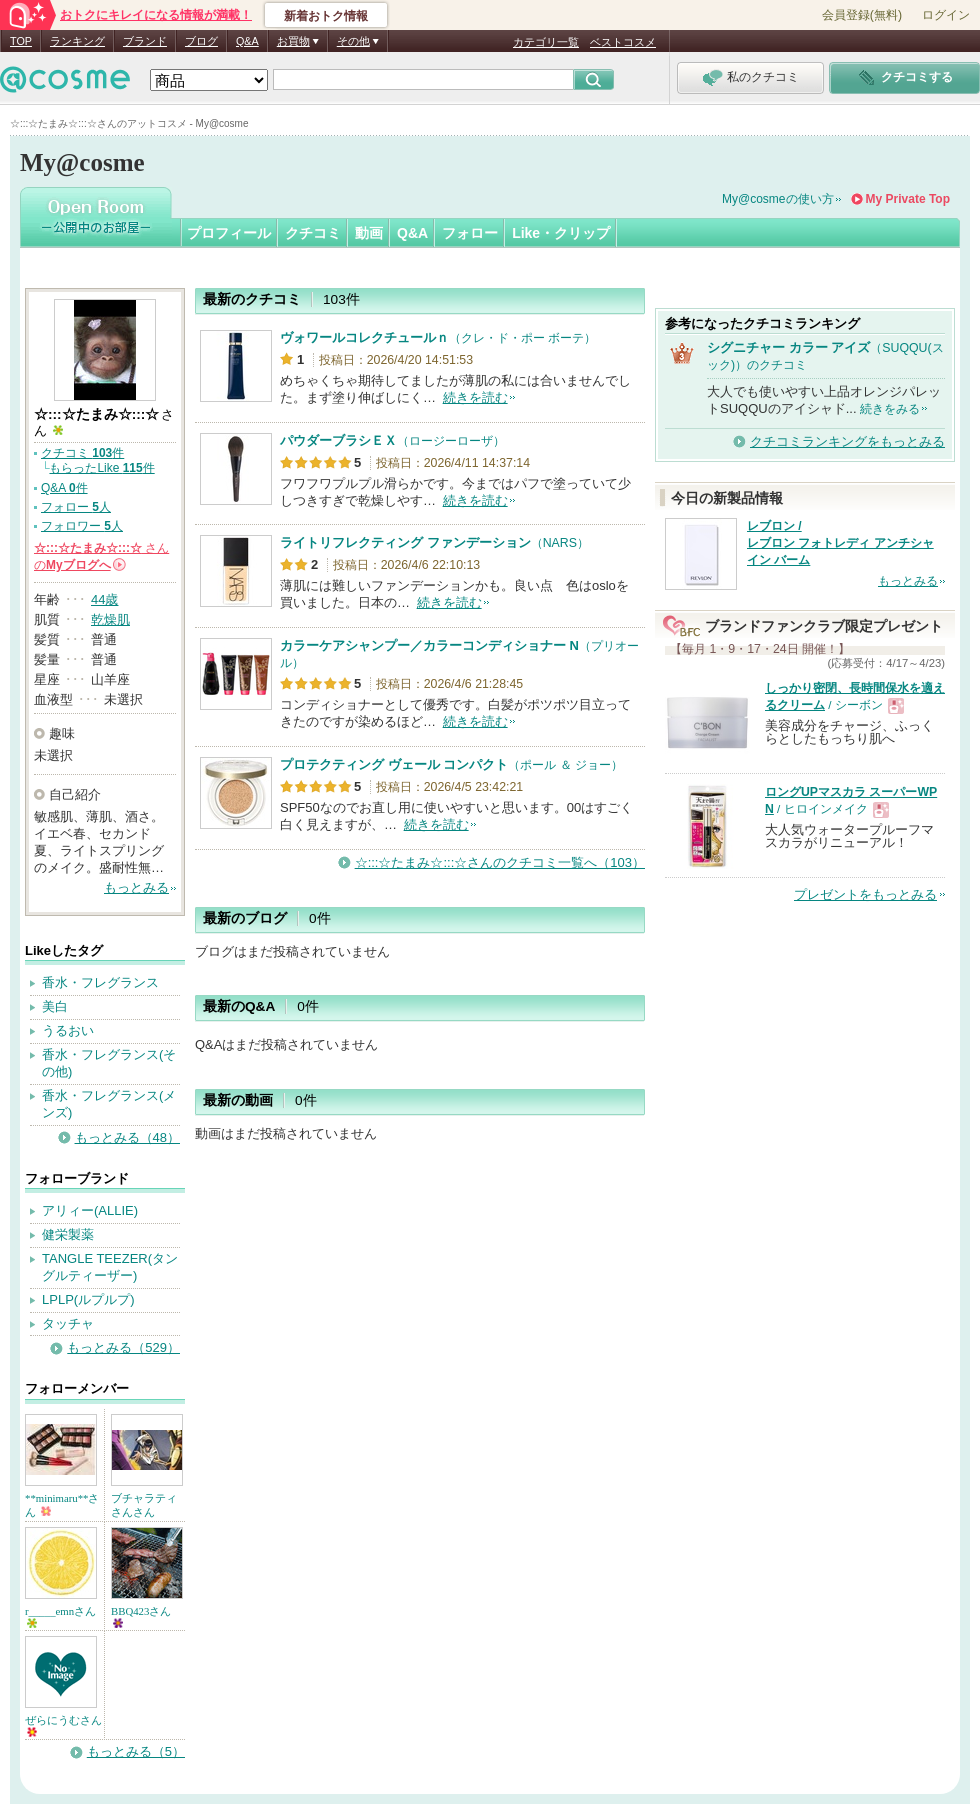 This screenshot has height=1804, width=980. I want to click on 動画, so click(369, 233).